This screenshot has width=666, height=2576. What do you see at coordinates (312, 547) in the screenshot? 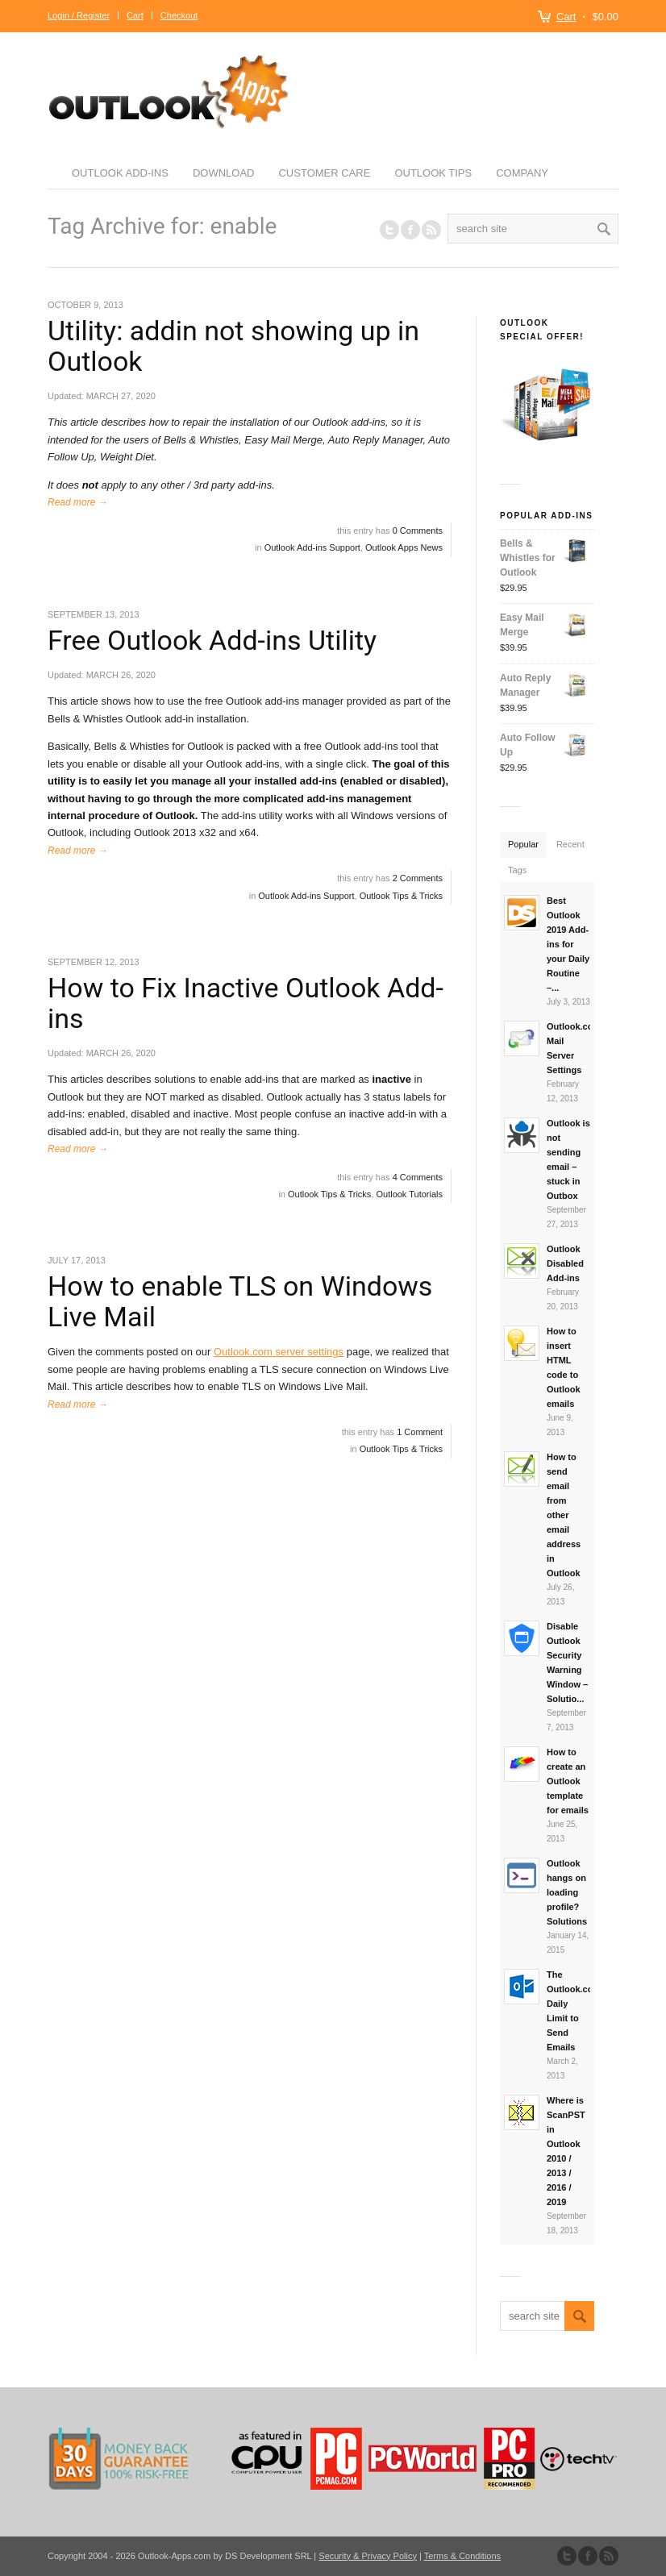
I see `Outlook Add-ins Support` at bounding box center [312, 547].